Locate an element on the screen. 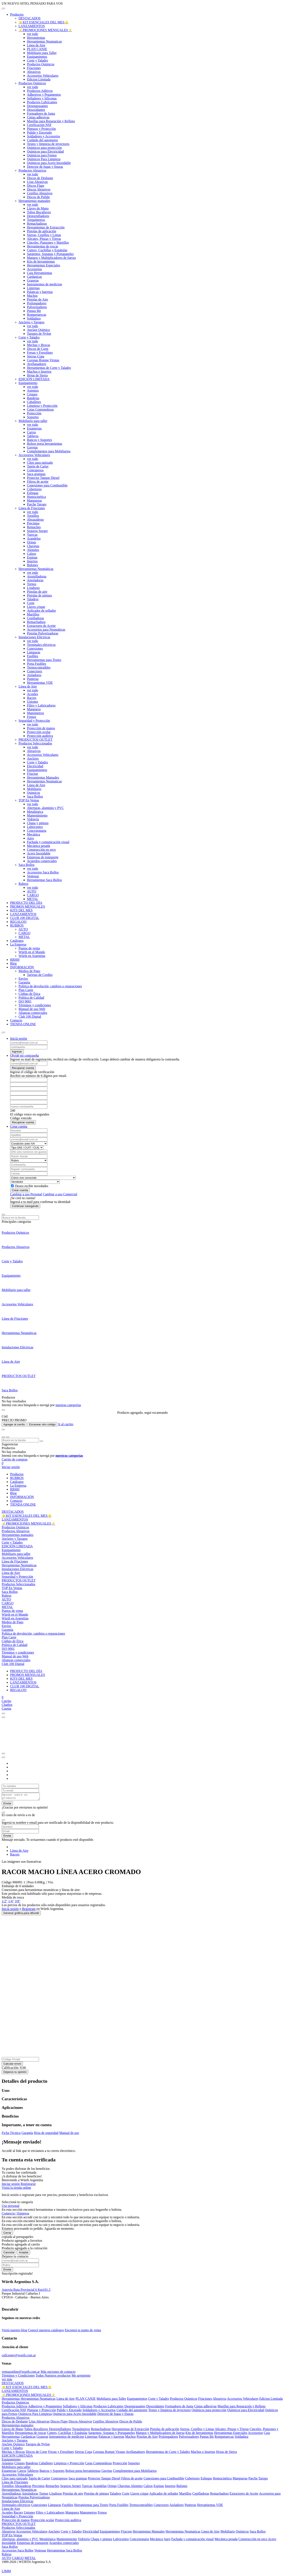 The width and height of the screenshot is (285, 2576). Escanear otro código is located at coordinates (42, 1424).